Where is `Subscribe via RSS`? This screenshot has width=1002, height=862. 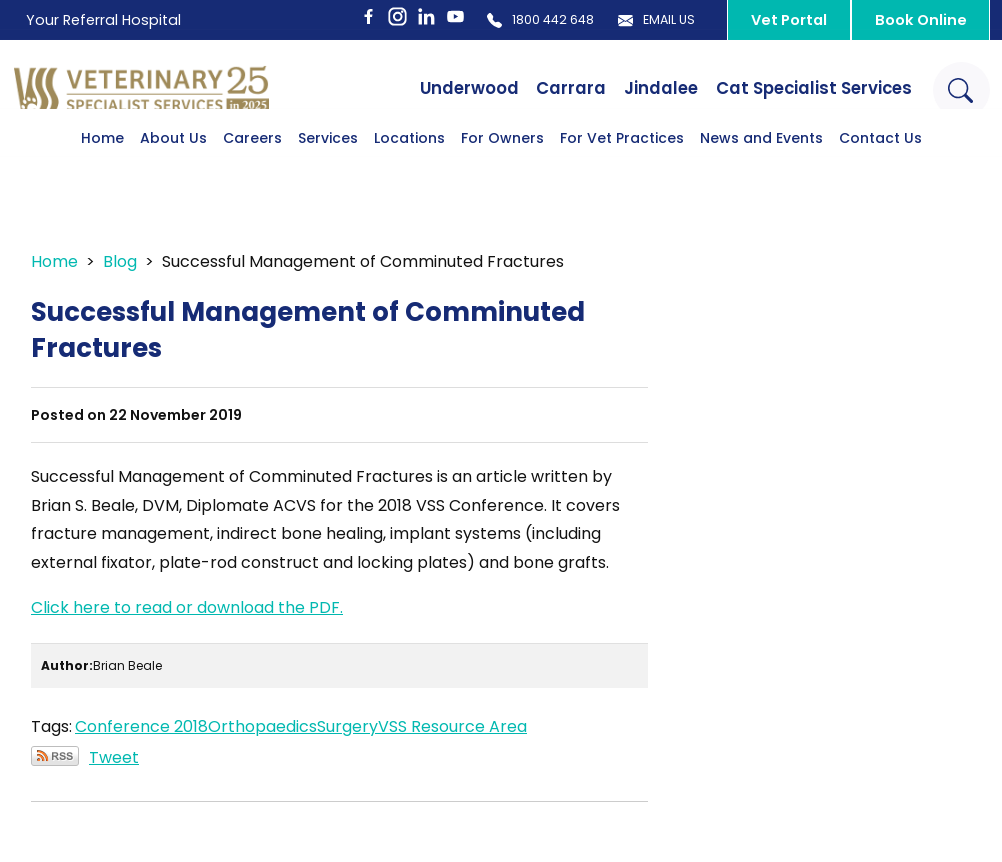 Subscribe via RSS is located at coordinates (55, 756).